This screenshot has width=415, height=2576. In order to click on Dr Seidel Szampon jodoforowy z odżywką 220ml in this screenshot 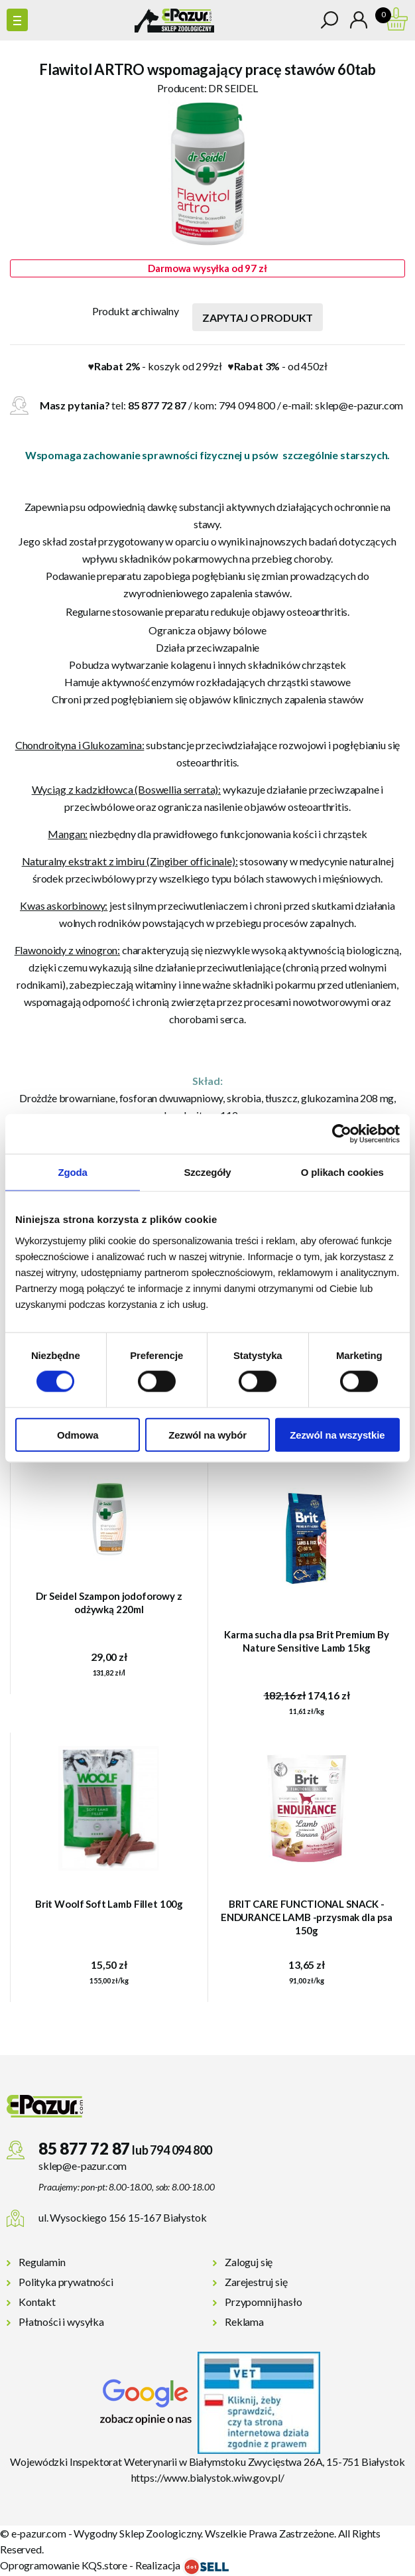, I will do `click(109, 1602)`.